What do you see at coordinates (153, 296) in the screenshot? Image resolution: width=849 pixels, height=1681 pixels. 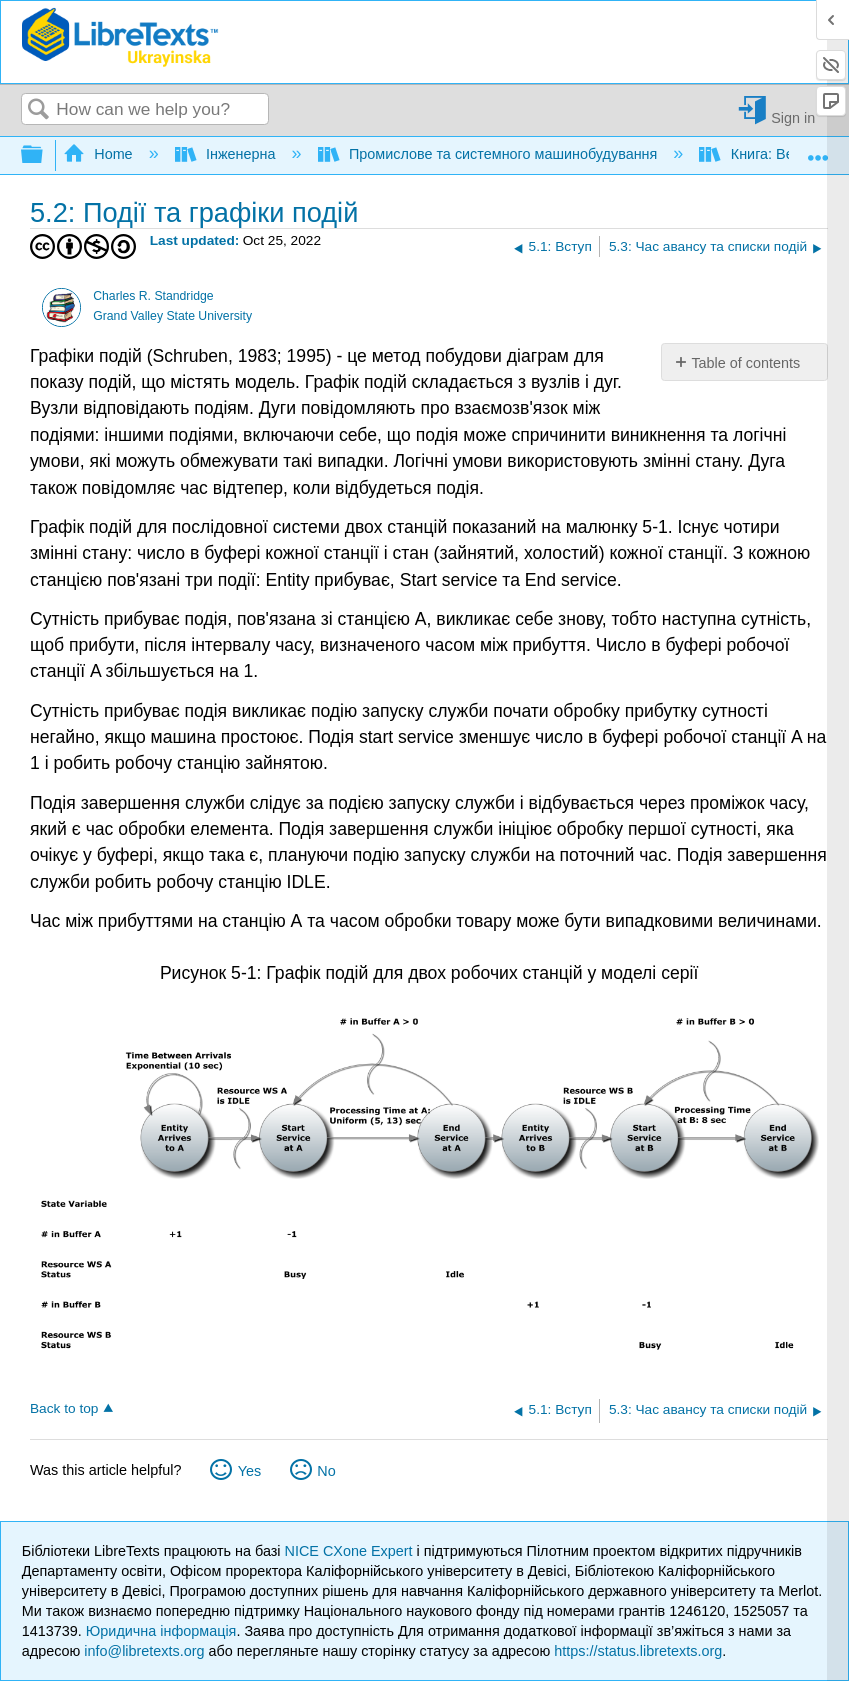 I see `Charles R. Standridge` at bounding box center [153, 296].